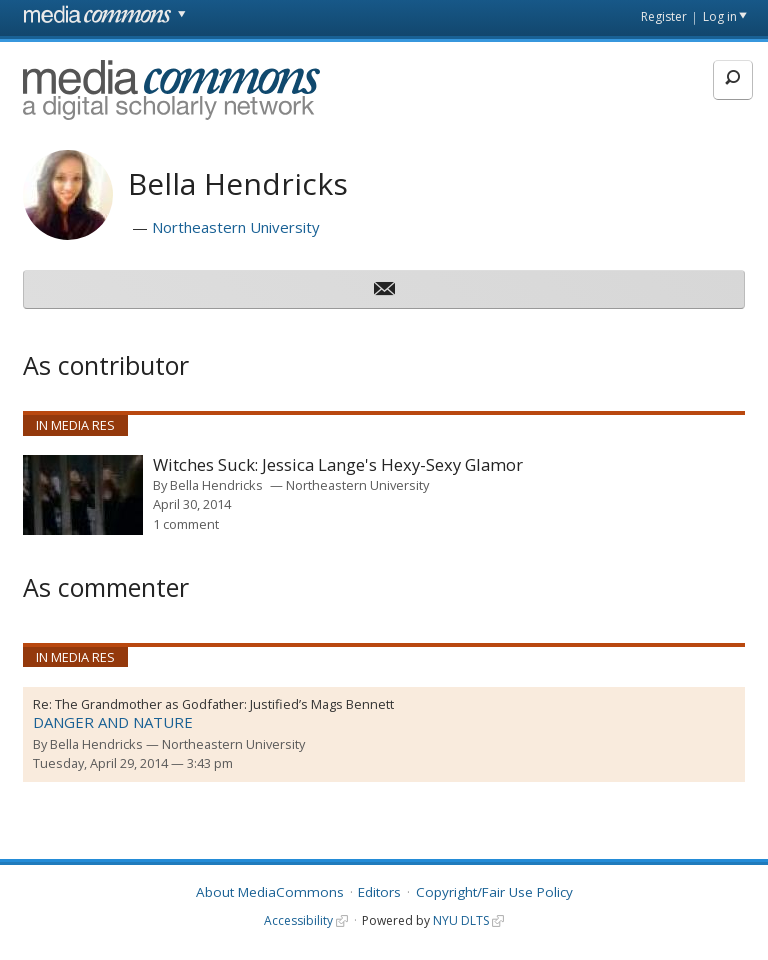 The height and width of the screenshot is (960, 768). I want to click on Witches Suck: Jessica Lange's Hexy-Sexy Glamor, so click(338, 465).